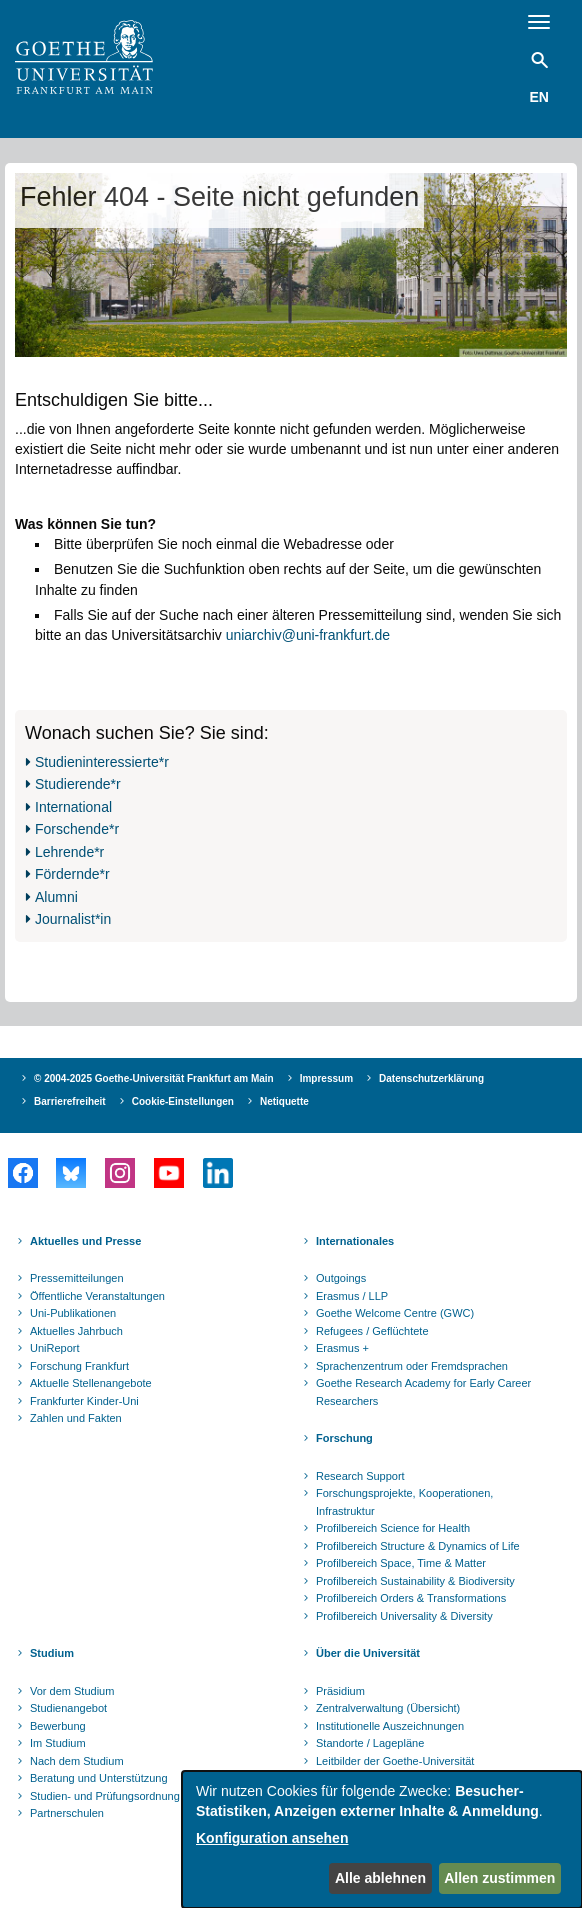 The width and height of the screenshot is (582, 1908). What do you see at coordinates (368, 1653) in the screenshot?
I see `Über die Universität` at bounding box center [368, 1653].